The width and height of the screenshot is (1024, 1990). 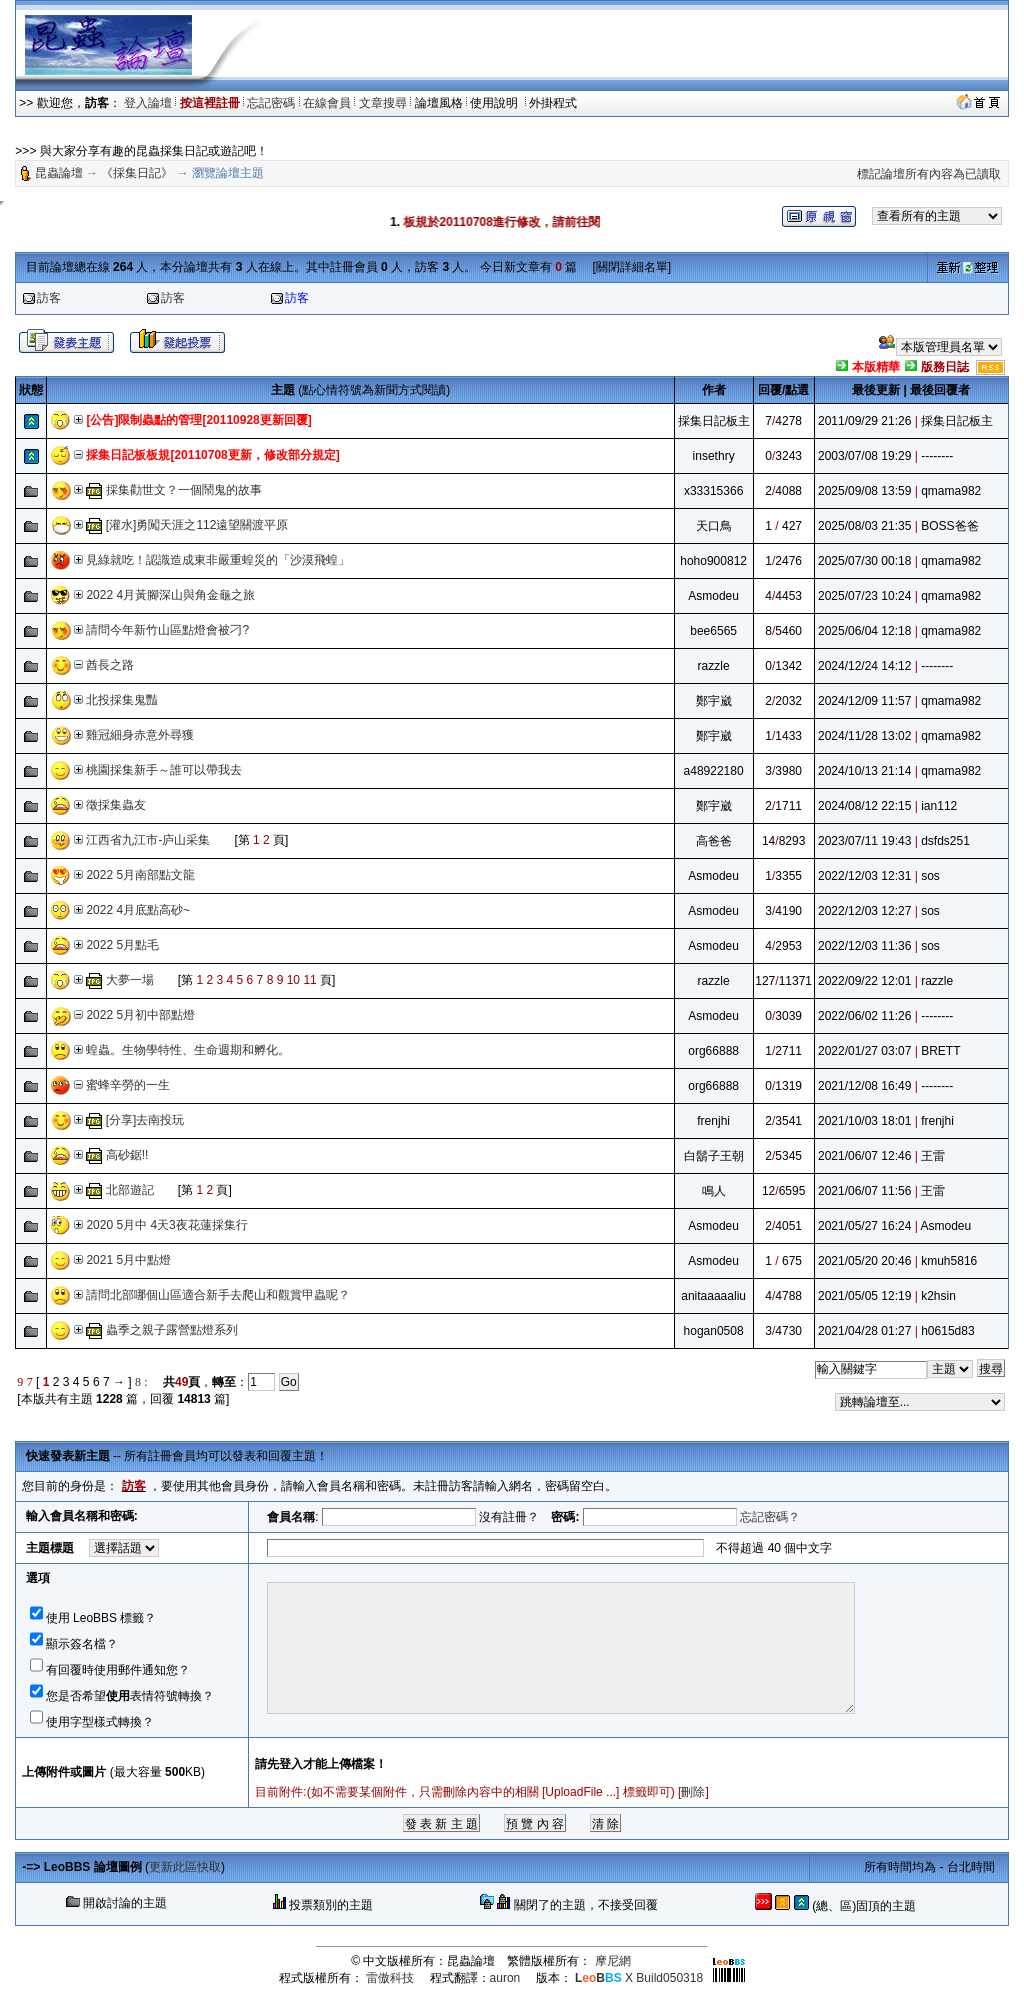 What do you see at coordinates (864, 666) in the screenshot?
I see `2024/12/24 14:12` at bounding box center [864, 666].